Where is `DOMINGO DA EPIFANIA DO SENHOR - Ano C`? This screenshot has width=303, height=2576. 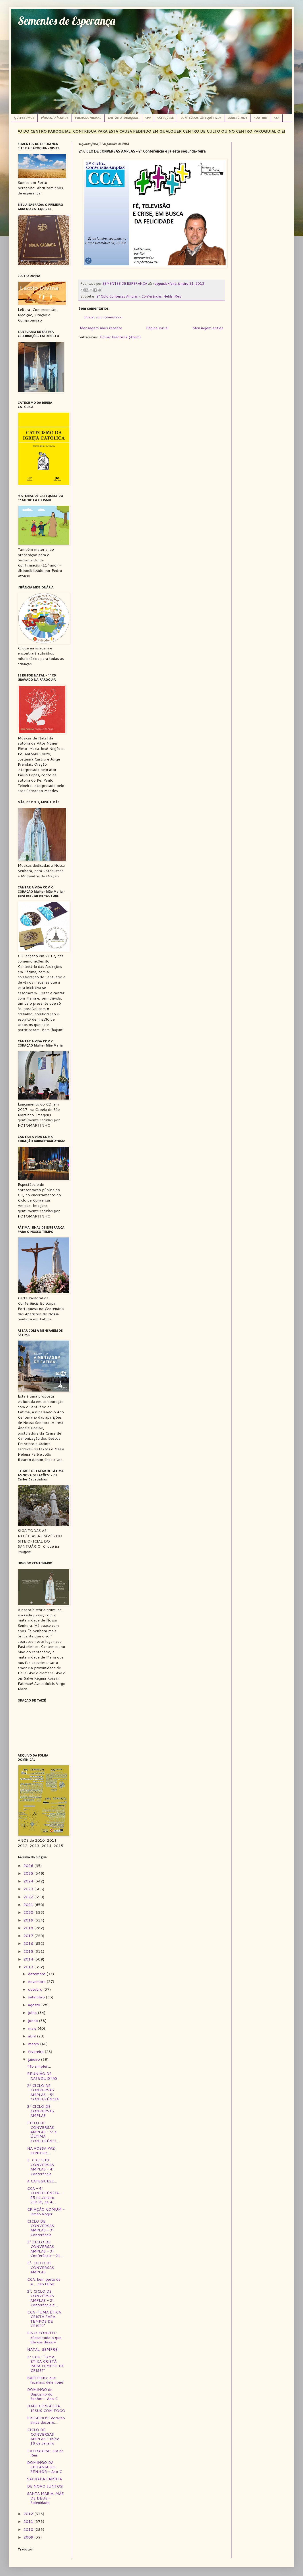 DOMINGO DA EPIFANIA DO SENHOR - Ano C is located at coordinates (44, 2467).